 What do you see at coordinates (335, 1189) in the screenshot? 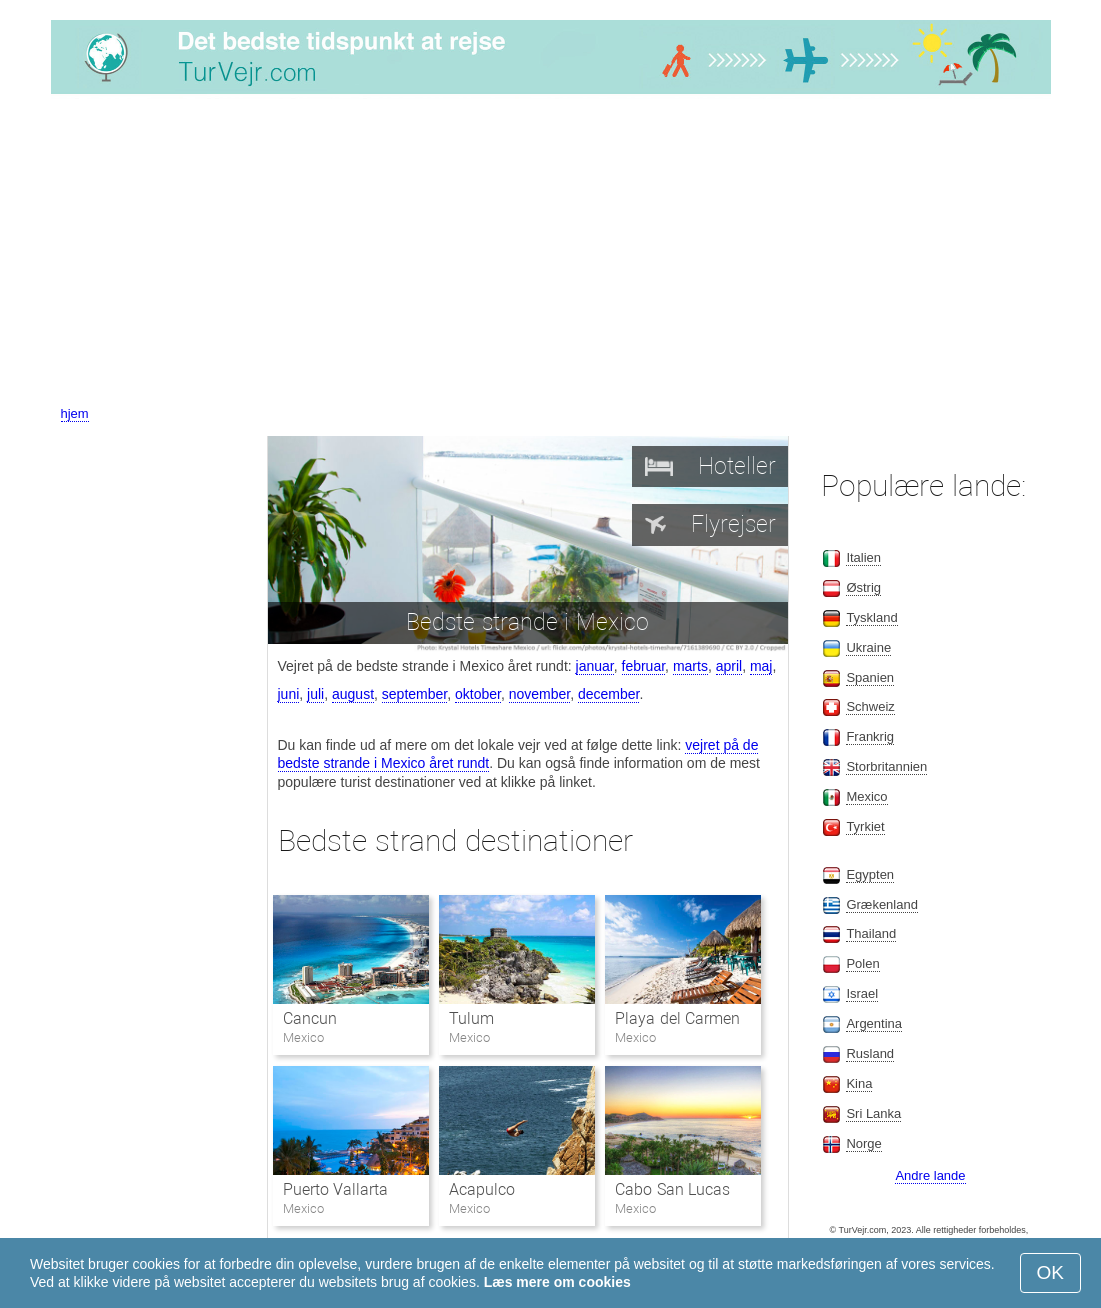
I see `Puerto Vallarta` at bounding box center [335, 1189].